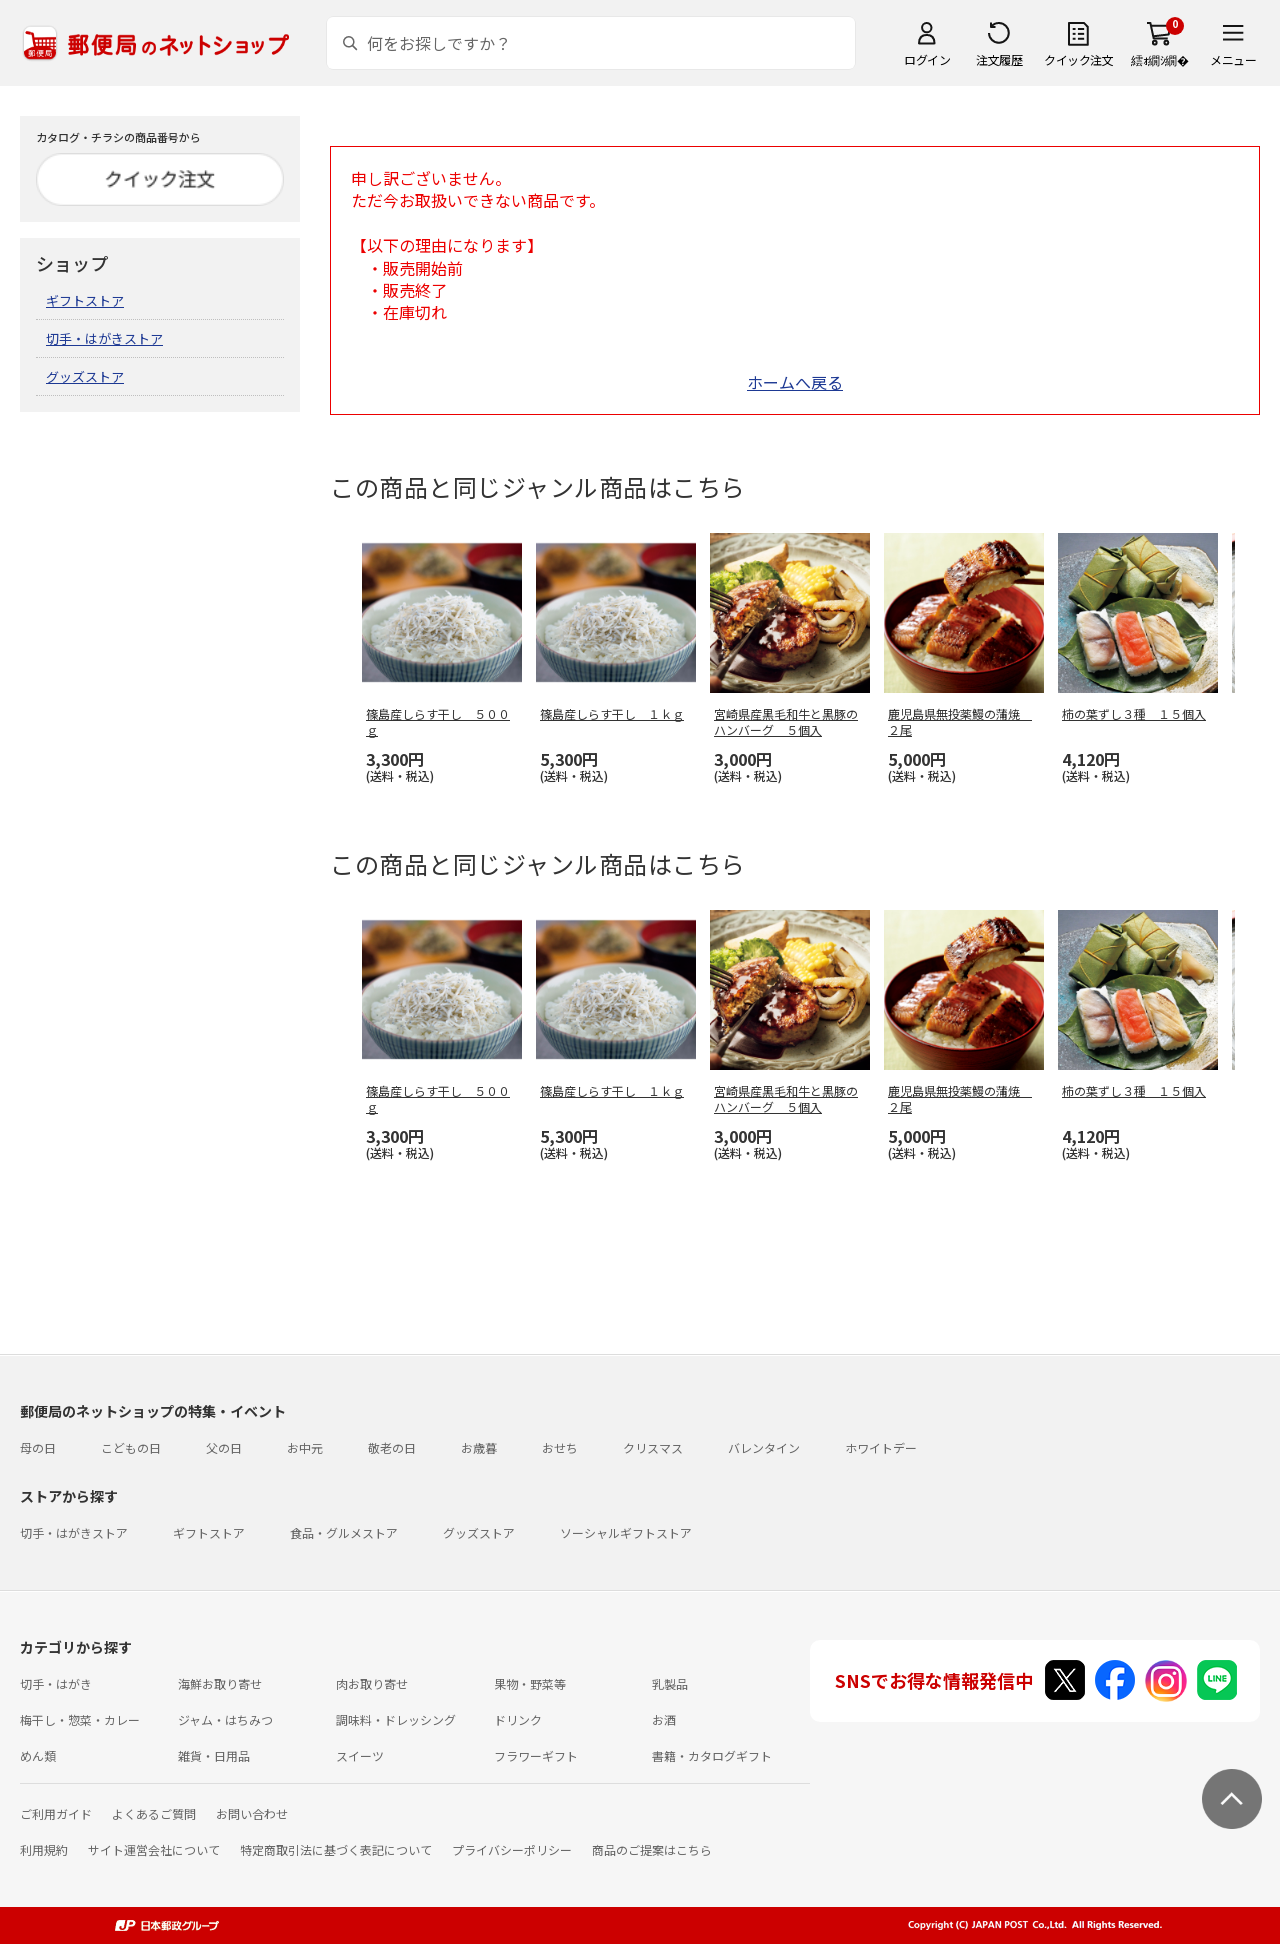 The width and height of the screenshot is (1280, 1944). I want to click on めん類, so click(38, 1755).